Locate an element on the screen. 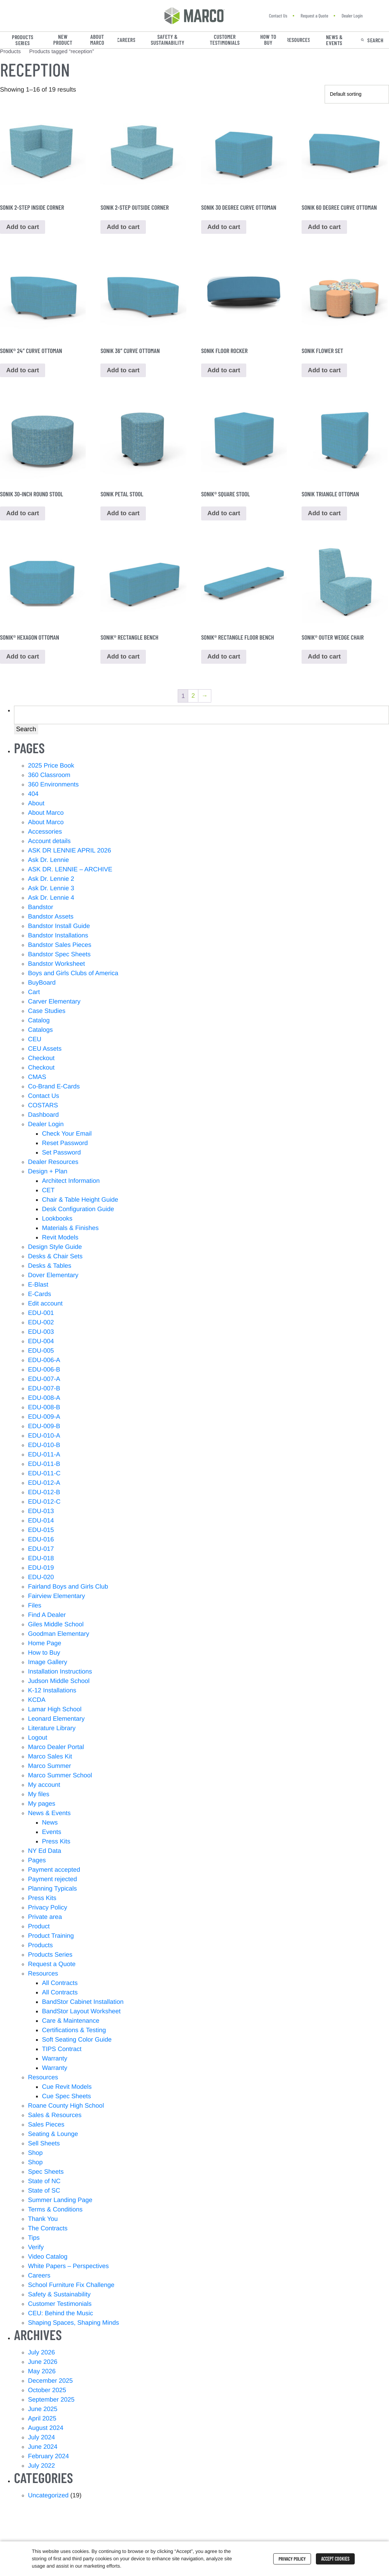 The image size is (389, 2576). Privacy Policy is located at coordinates (47, 1909).